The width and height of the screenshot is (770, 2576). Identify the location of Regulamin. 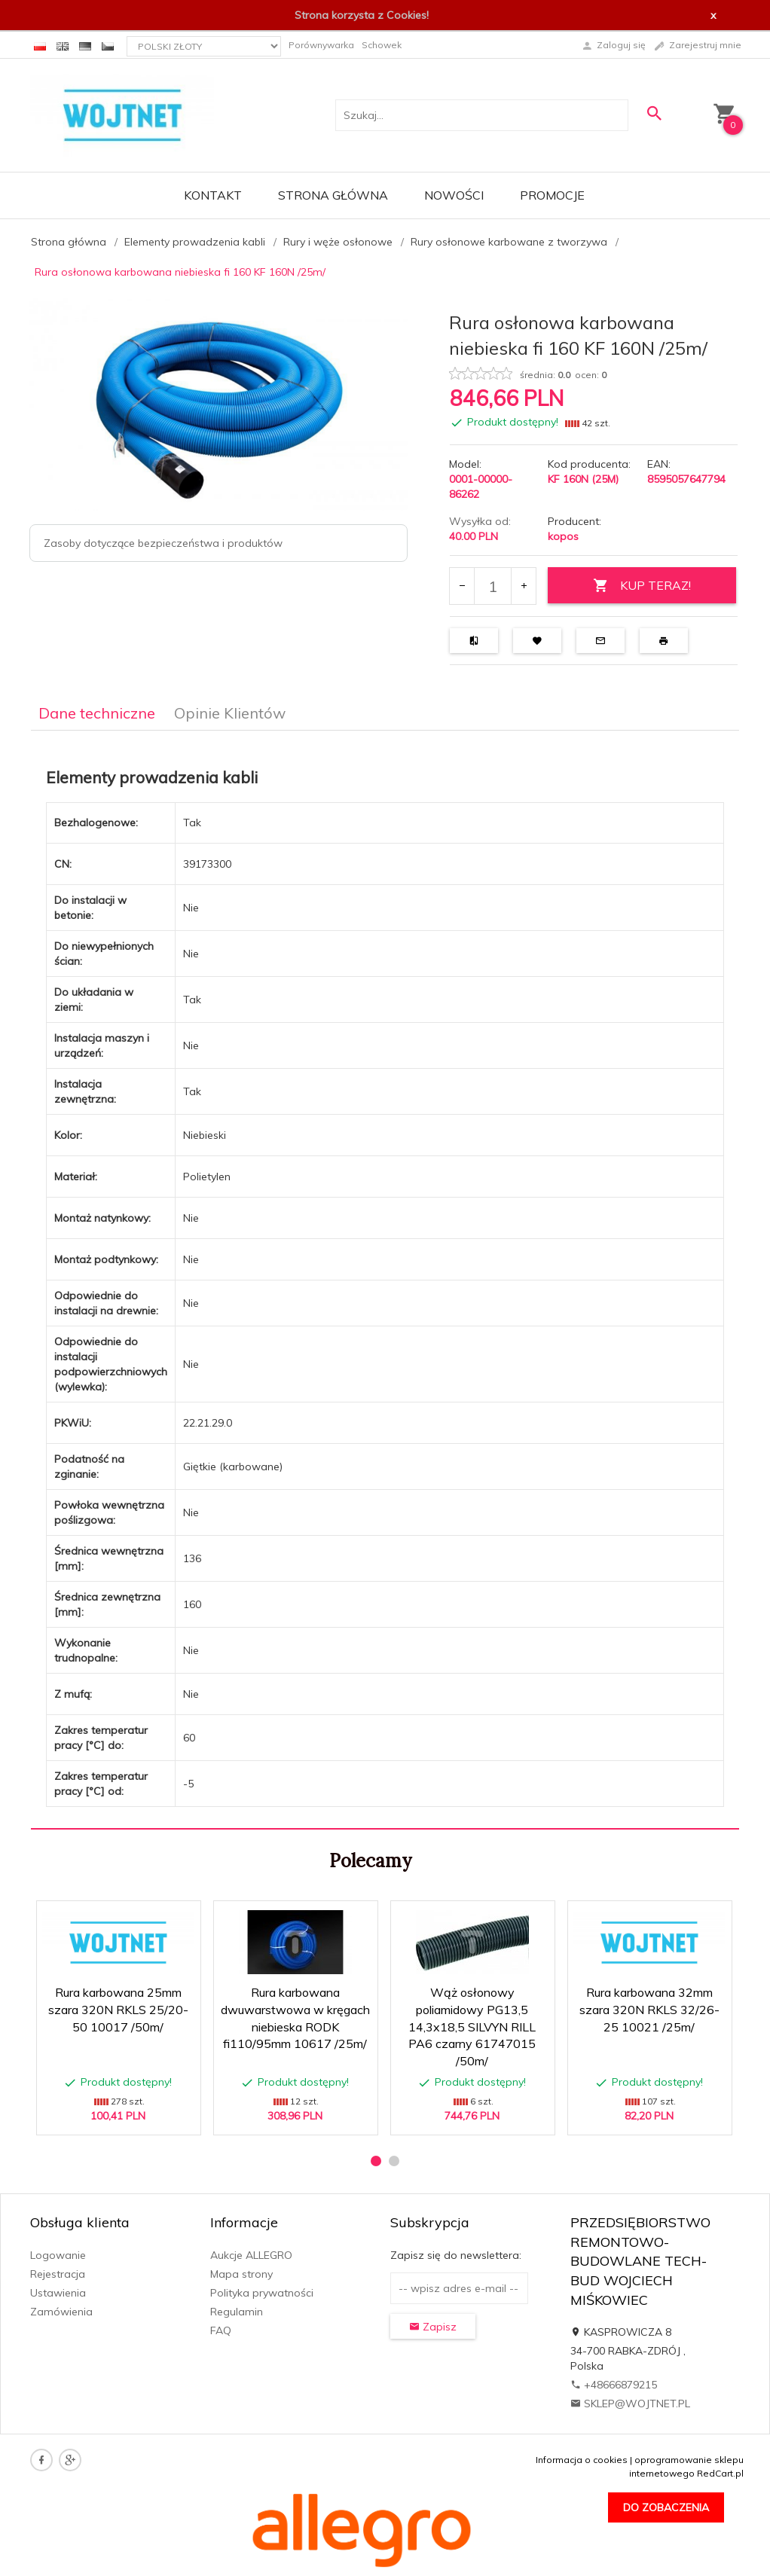
(236, 2311).